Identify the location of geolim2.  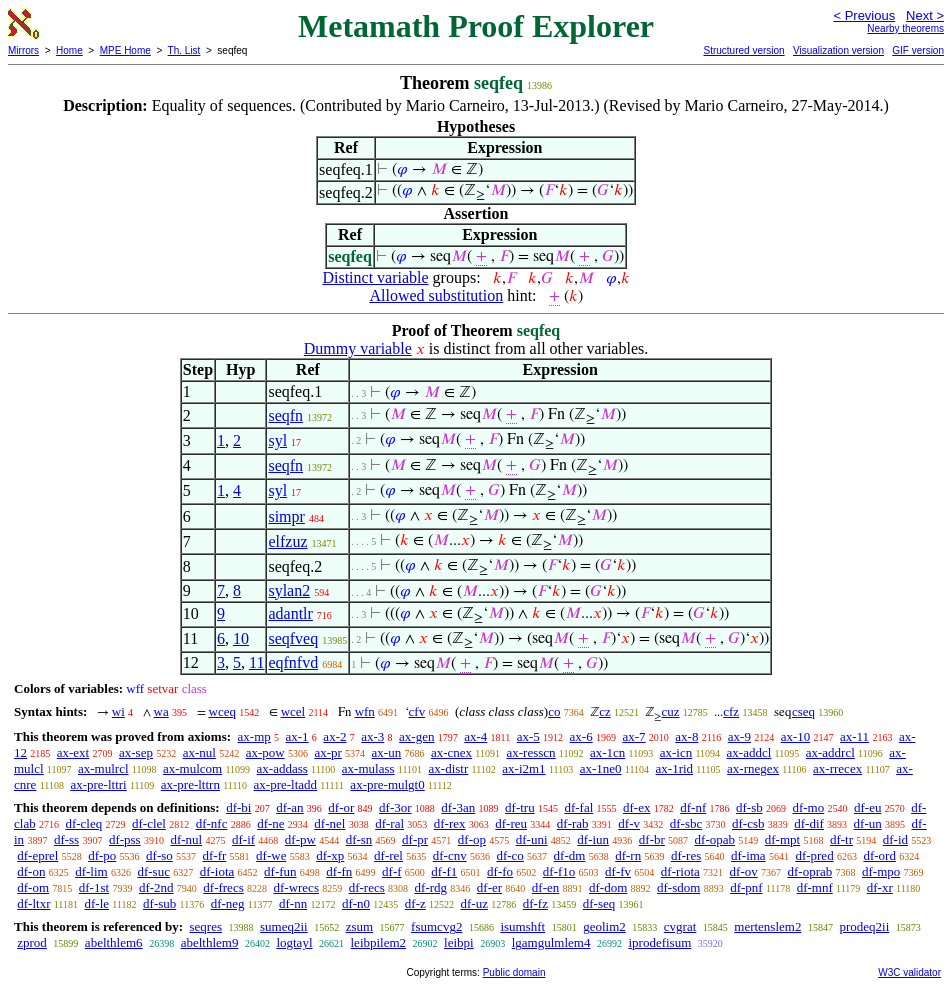
(604, 926).